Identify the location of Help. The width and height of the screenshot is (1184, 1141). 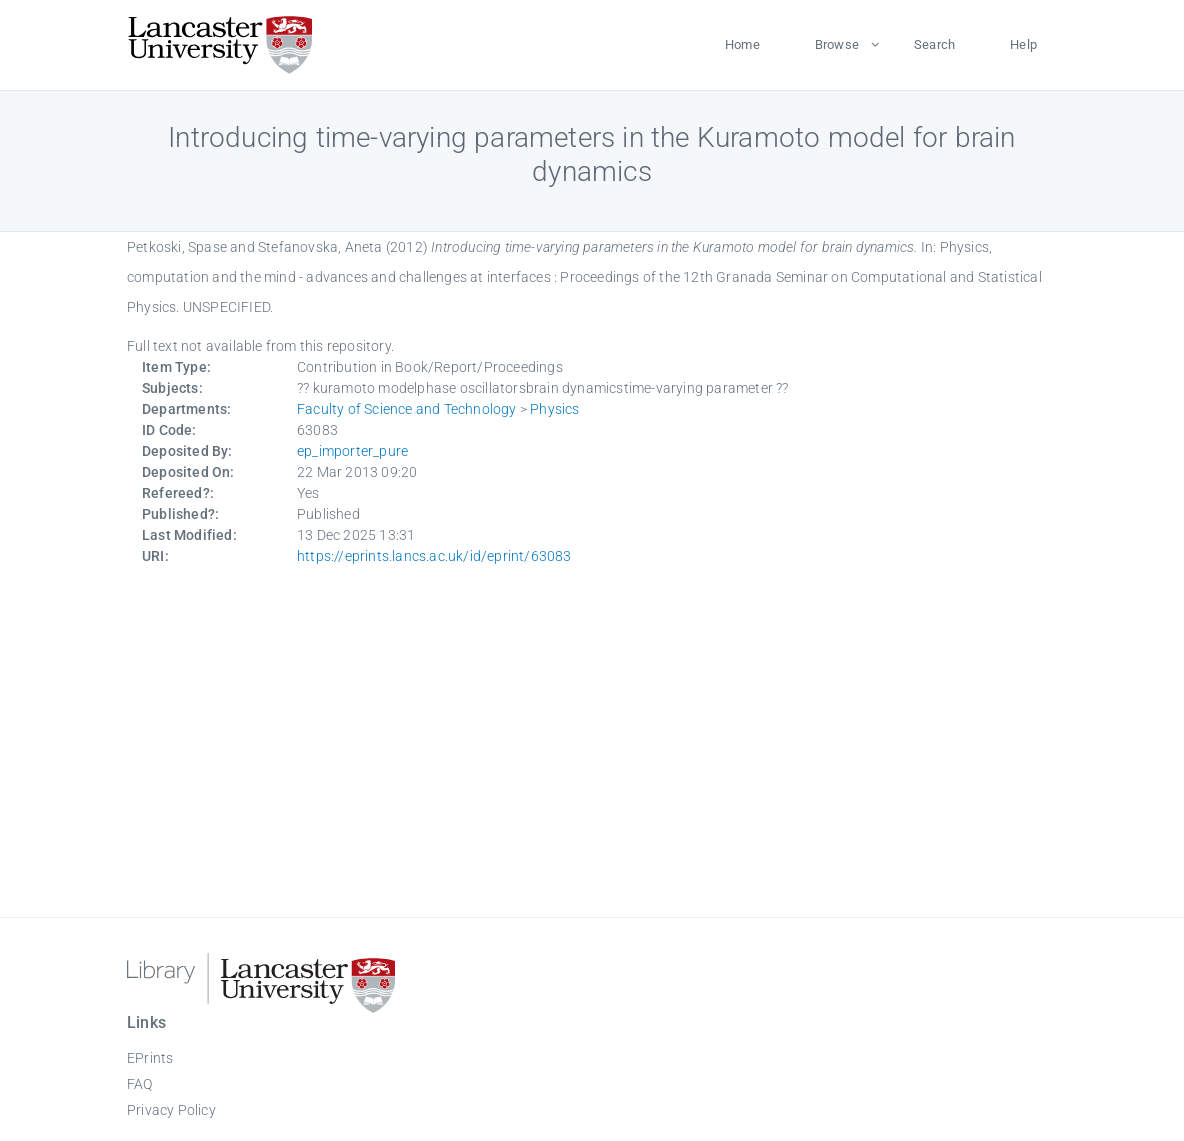
(1023, 44).